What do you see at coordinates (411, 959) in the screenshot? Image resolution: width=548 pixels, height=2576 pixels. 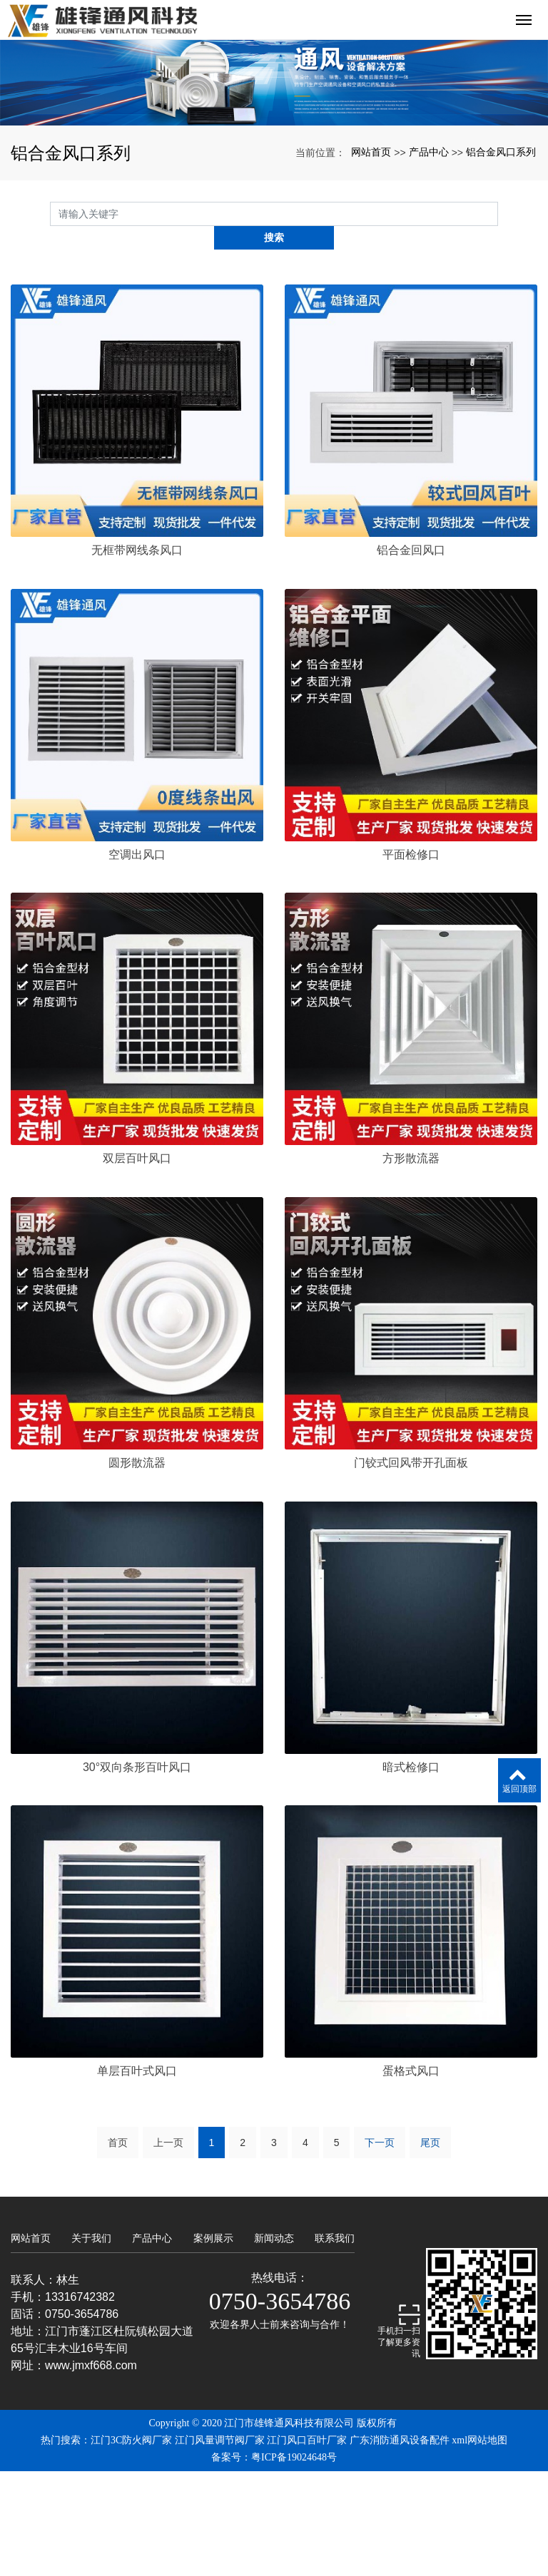 I see `平面检修口` at bounding box center [411, 959].